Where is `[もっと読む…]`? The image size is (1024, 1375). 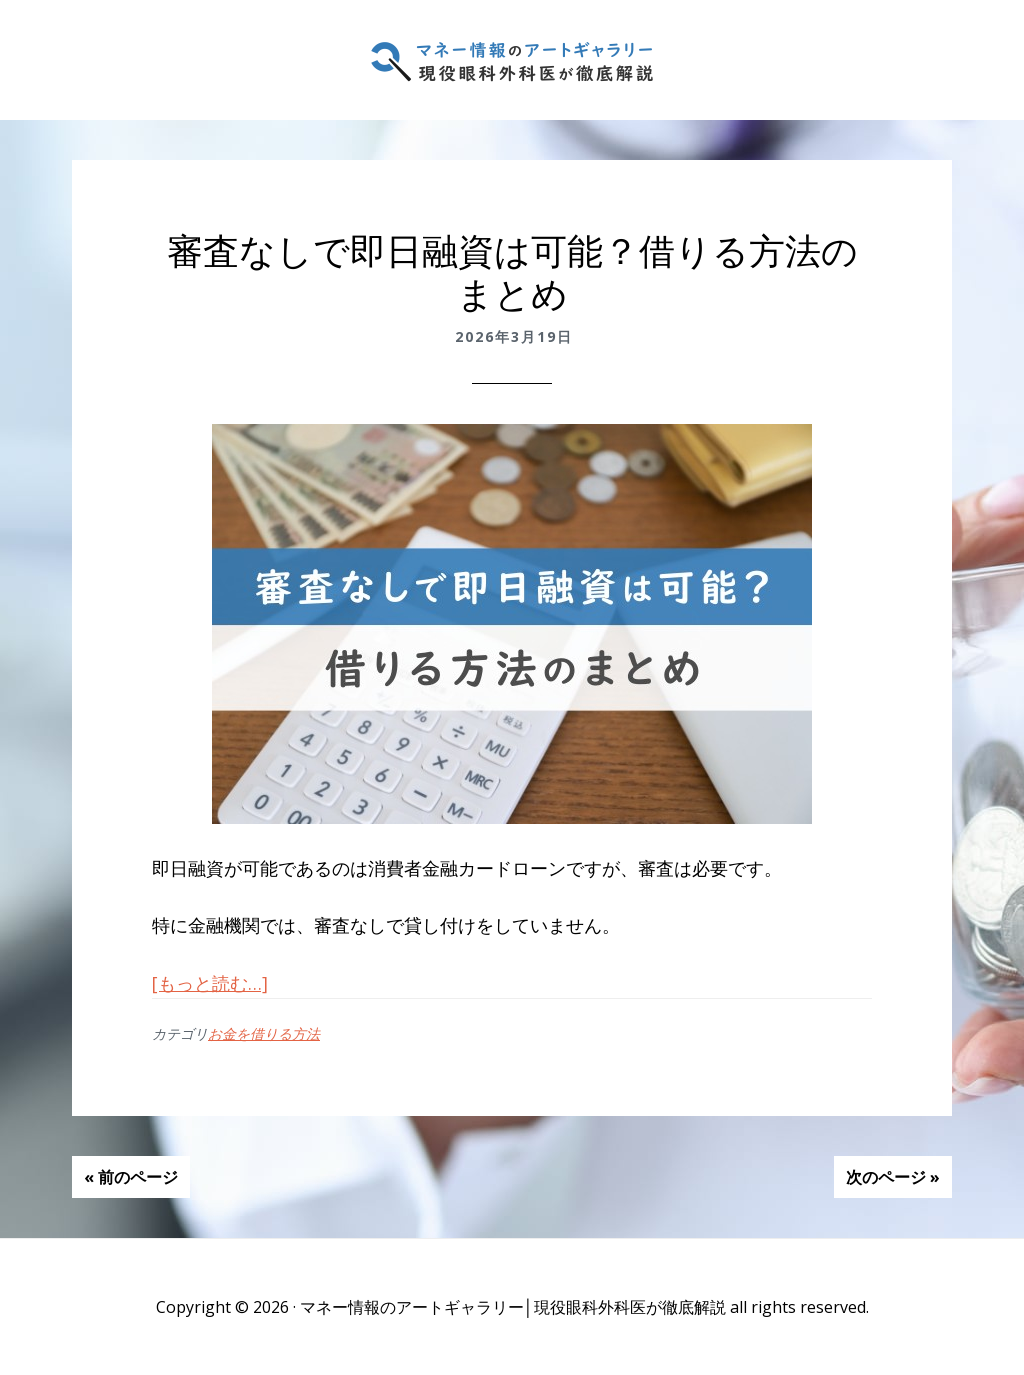 [もっと読む…] is located at coordinates (210, 983).